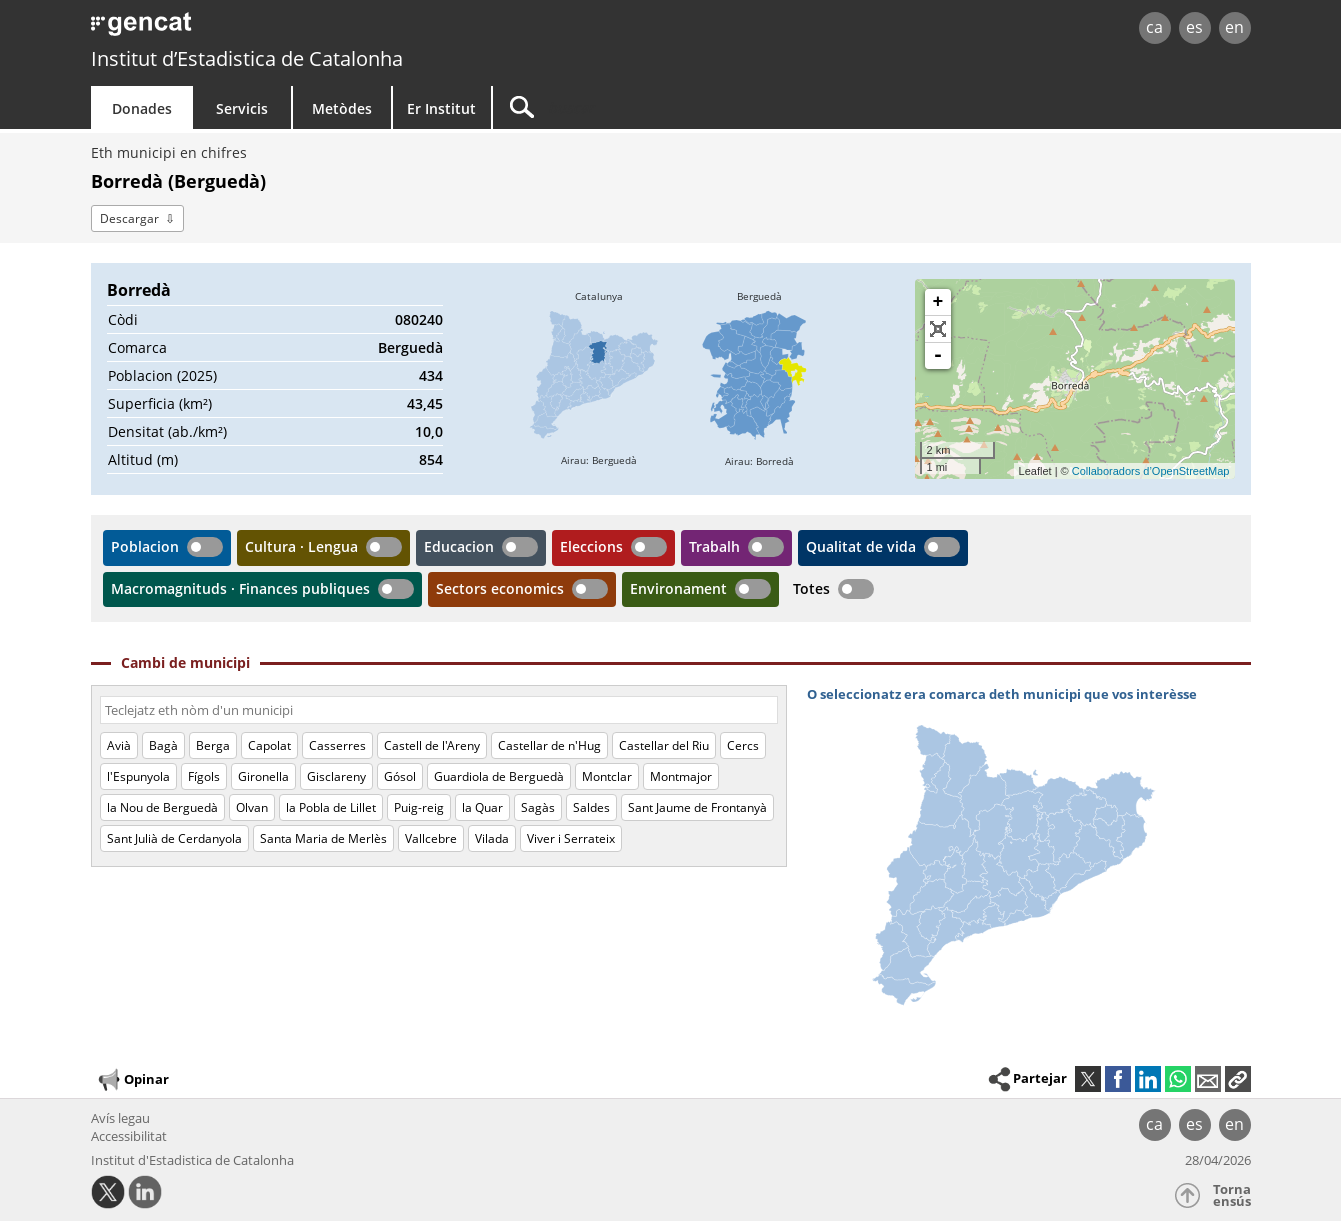 The width and height of the screenshot is (1341, 1221). I want to click on Saldes, so click(591, 807).